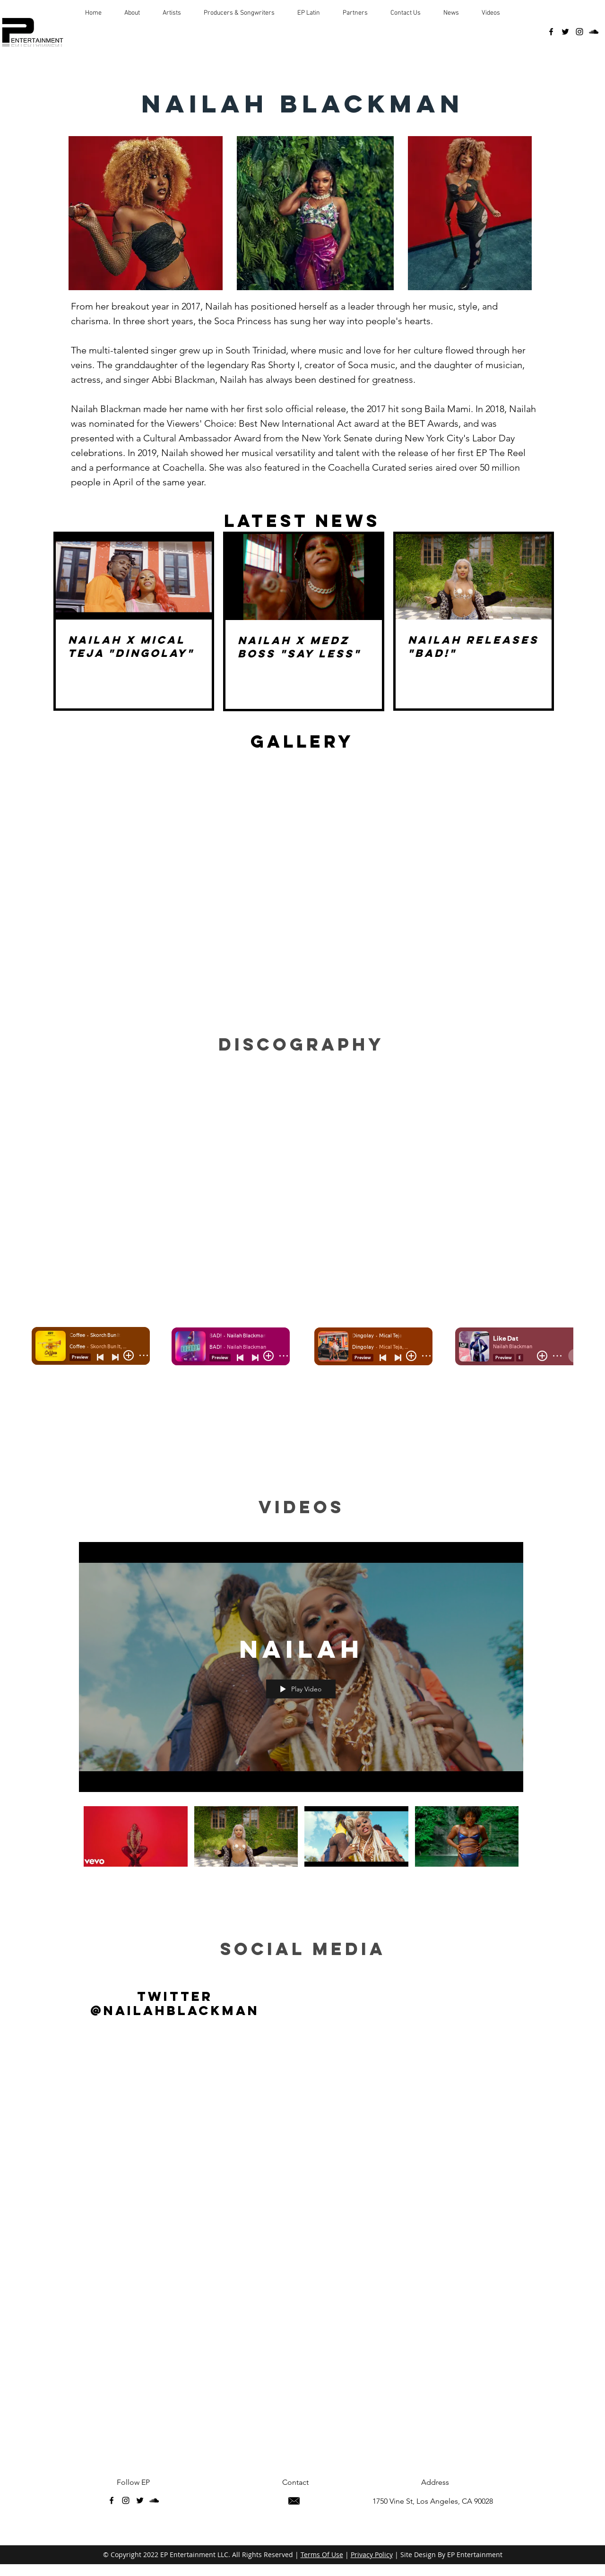  Describe the element at coordinates (579, 31) in the screenshot. I see `[instagram]` at that location.